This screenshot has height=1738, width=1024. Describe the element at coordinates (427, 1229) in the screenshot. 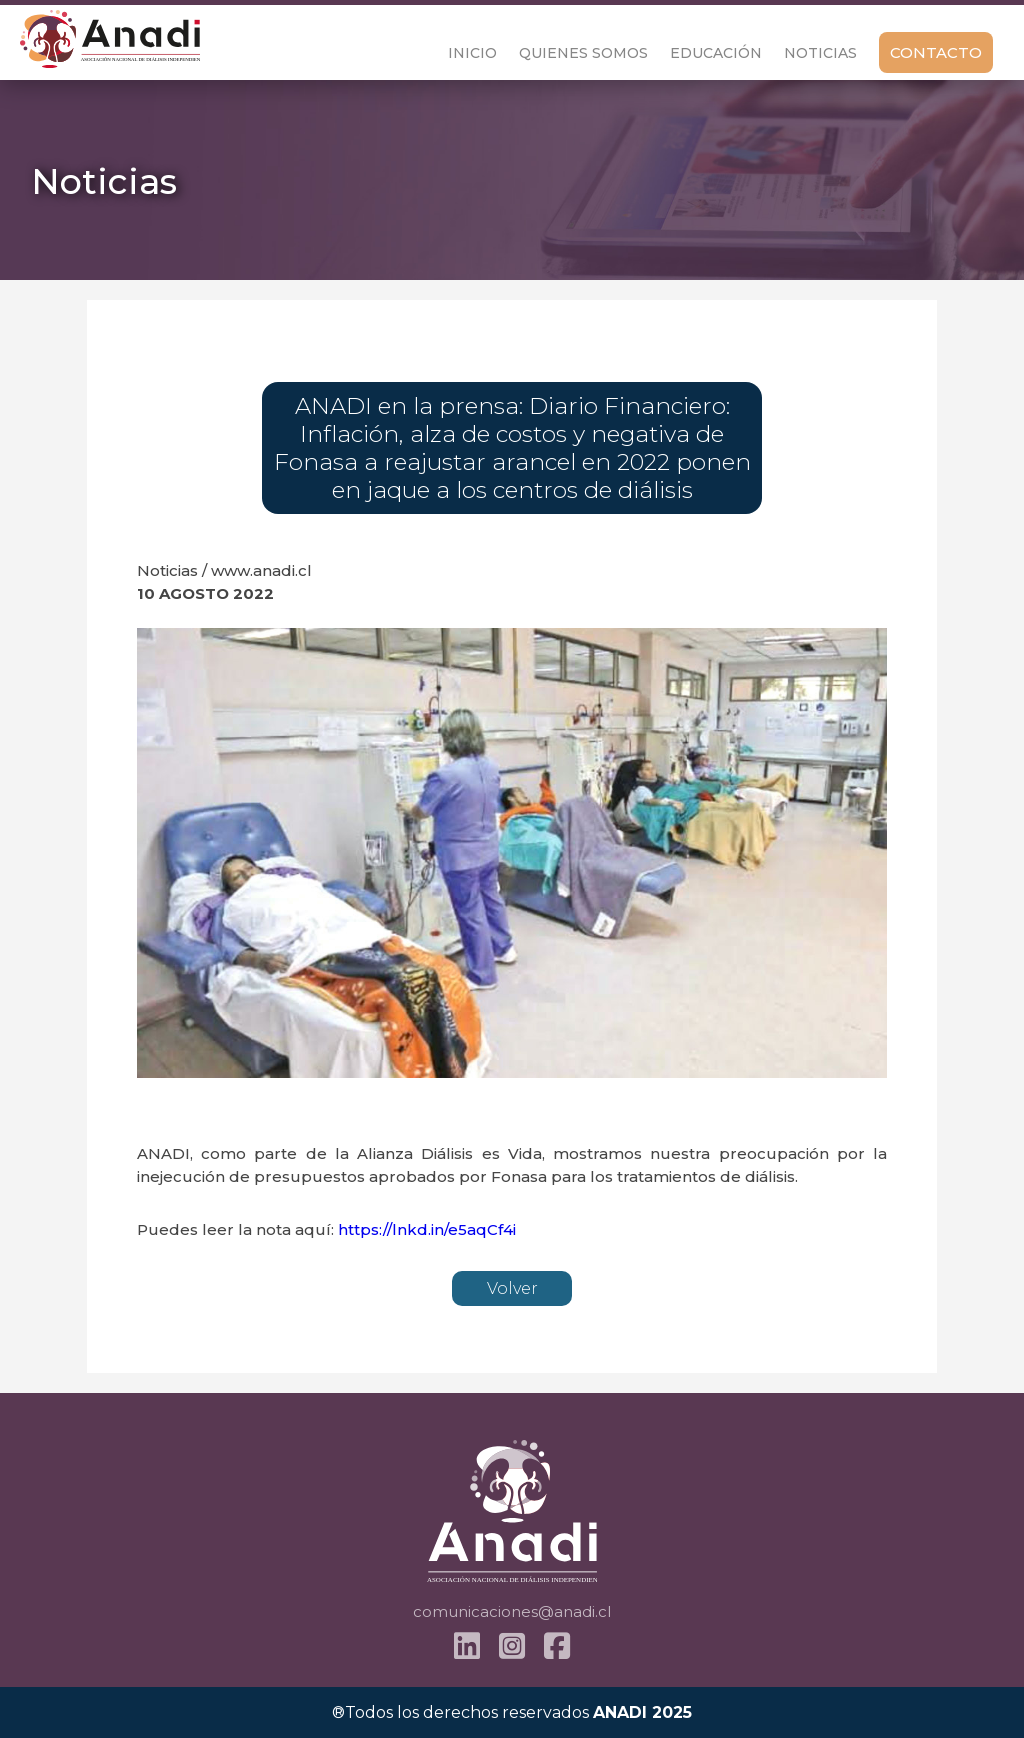

I see `https://lnkd.in/e5aqCf4i` at that location.